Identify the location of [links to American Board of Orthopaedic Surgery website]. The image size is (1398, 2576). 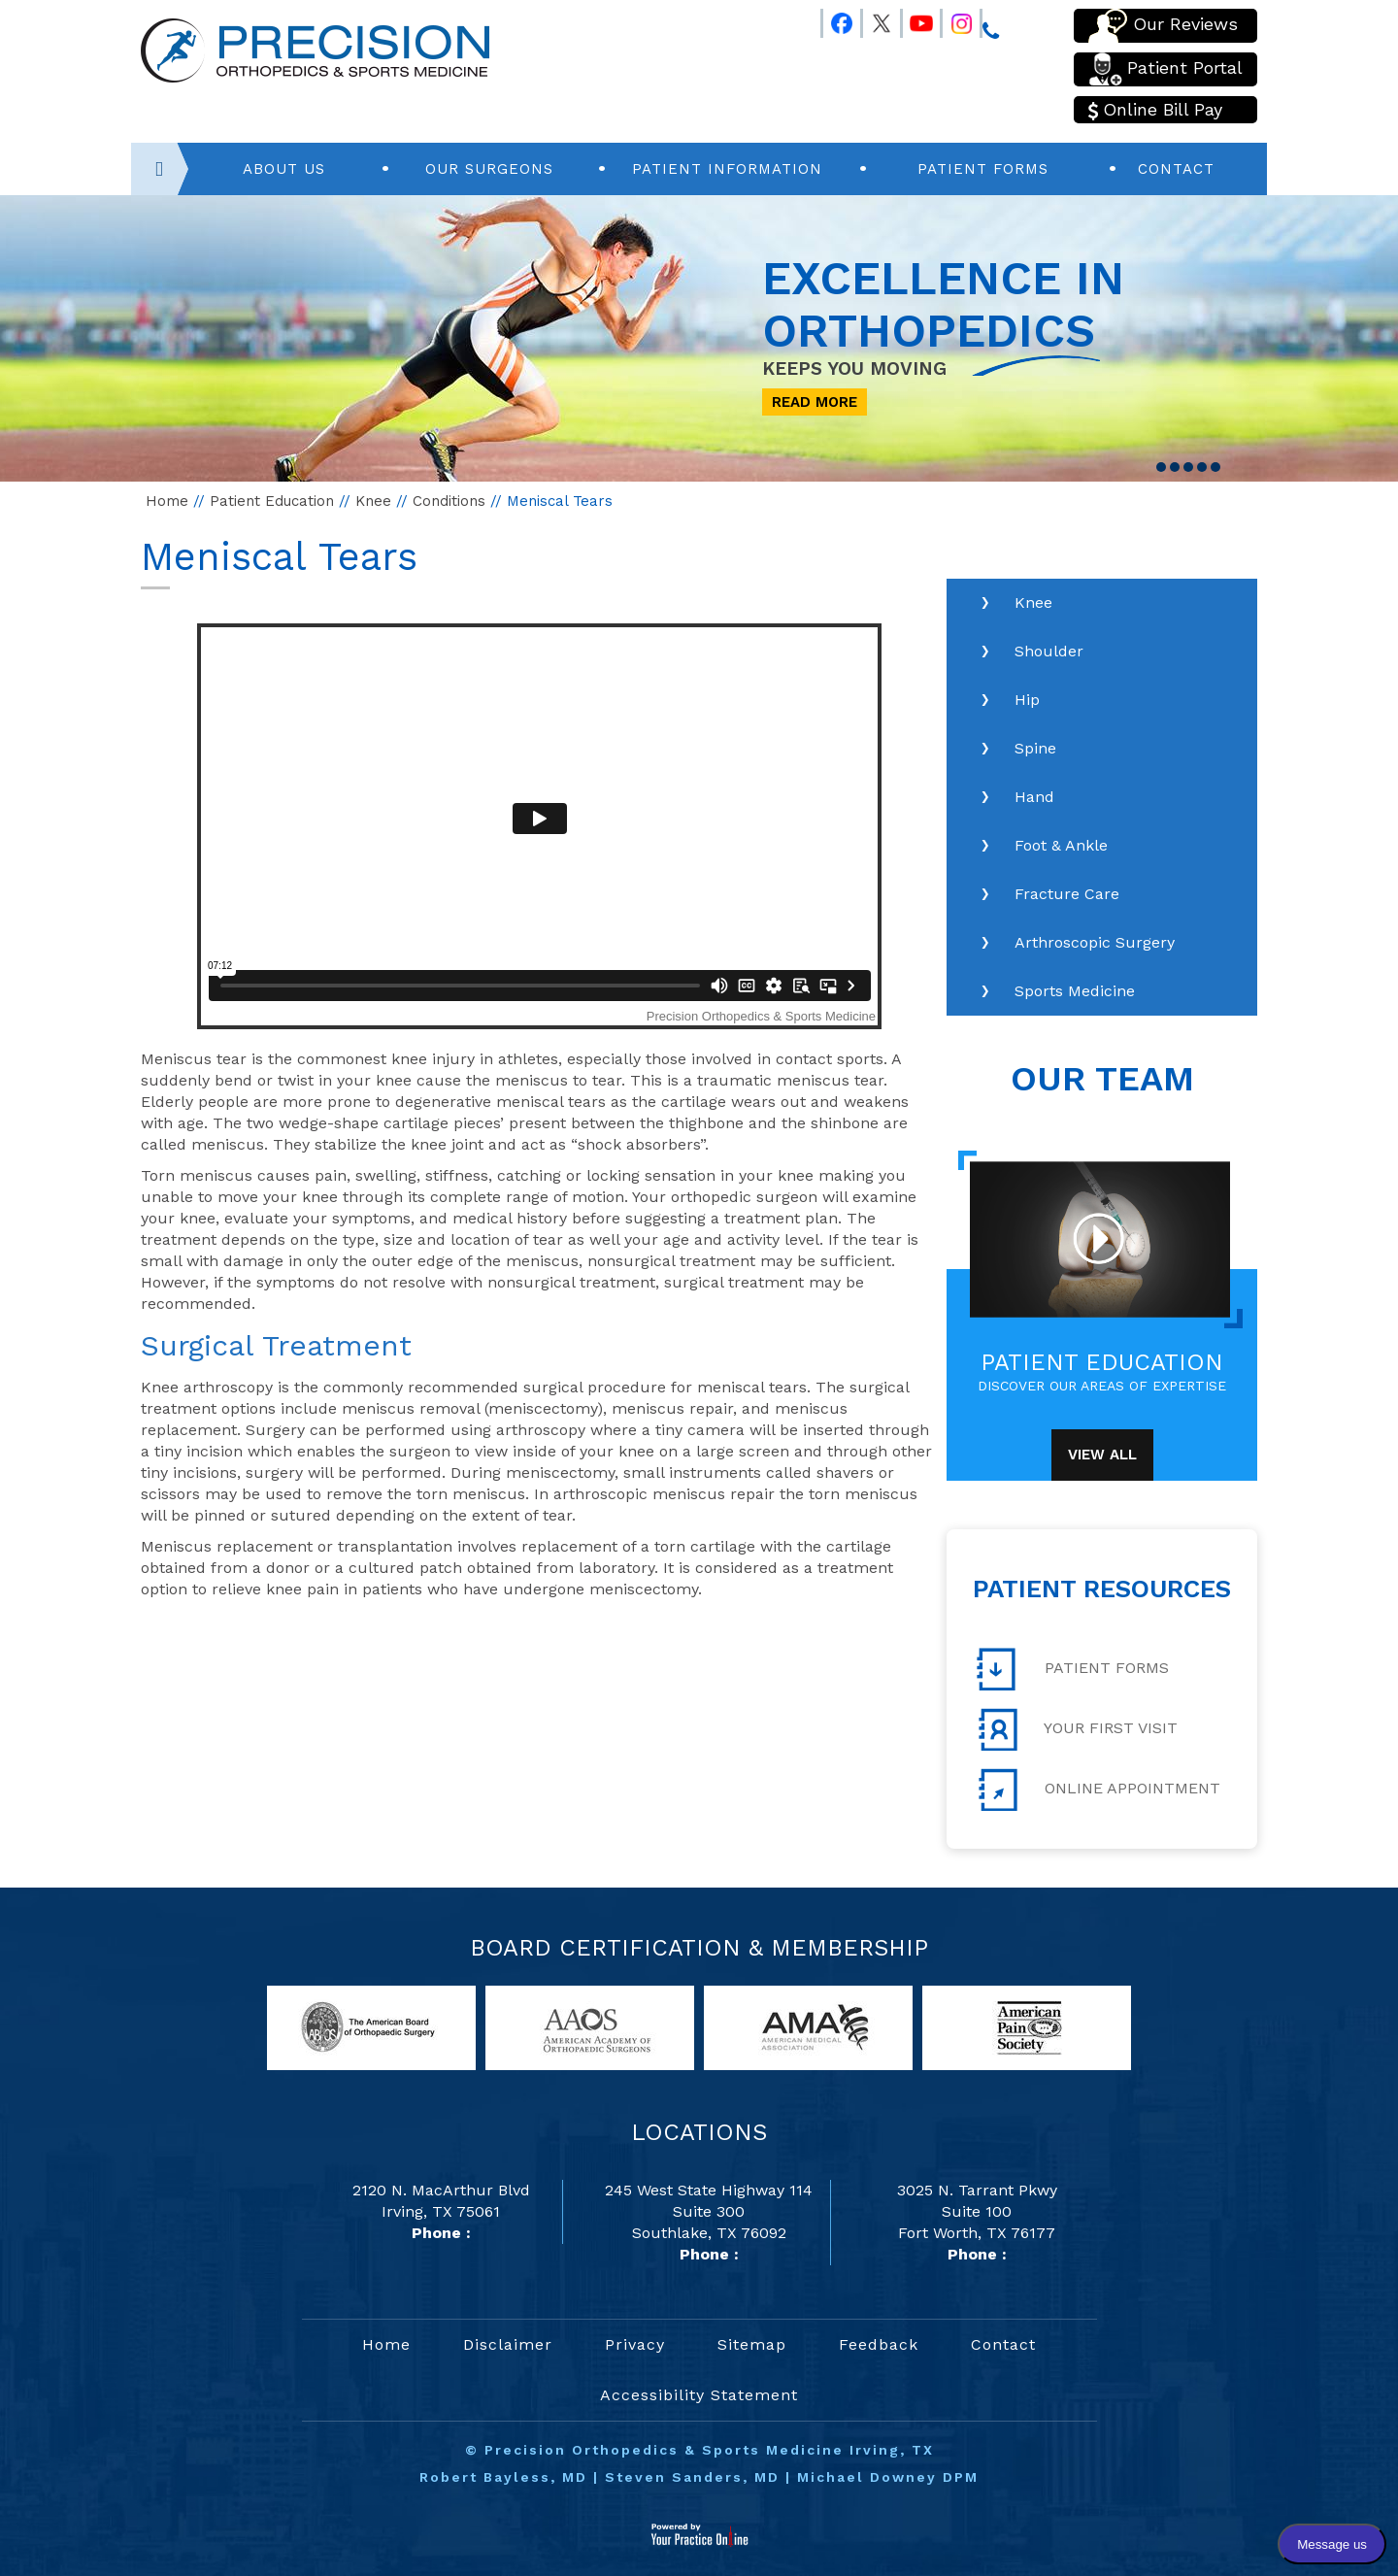
(371, 2027).